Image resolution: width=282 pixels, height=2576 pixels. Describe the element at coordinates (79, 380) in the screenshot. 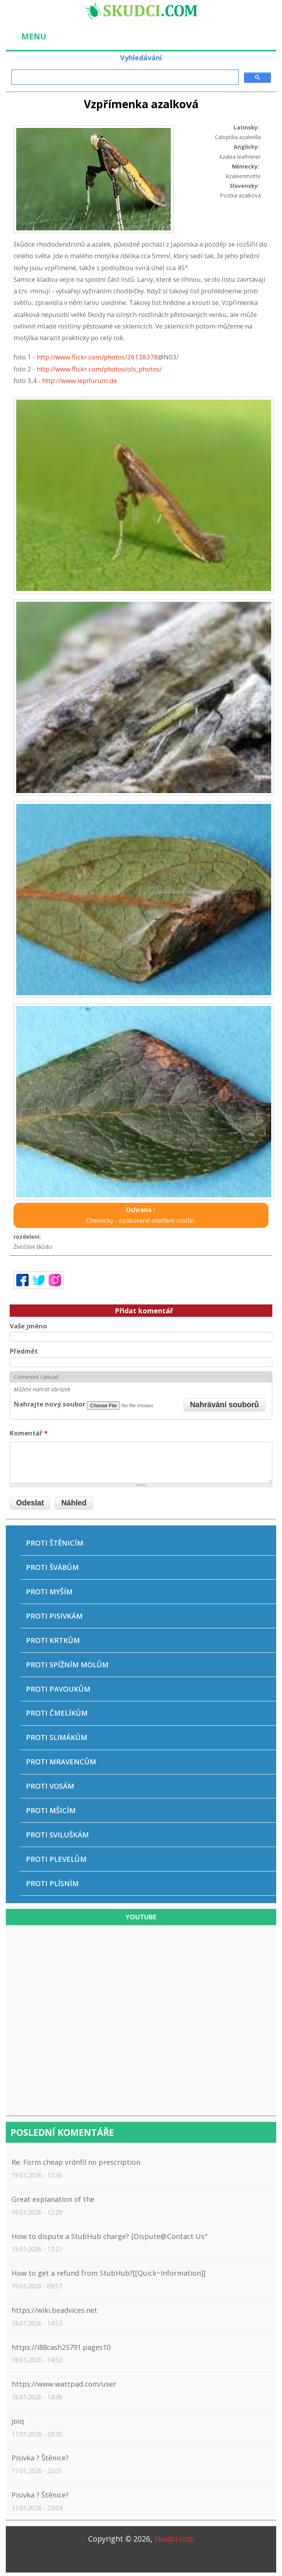

I see `http://www.lepiforum.de` at that location.